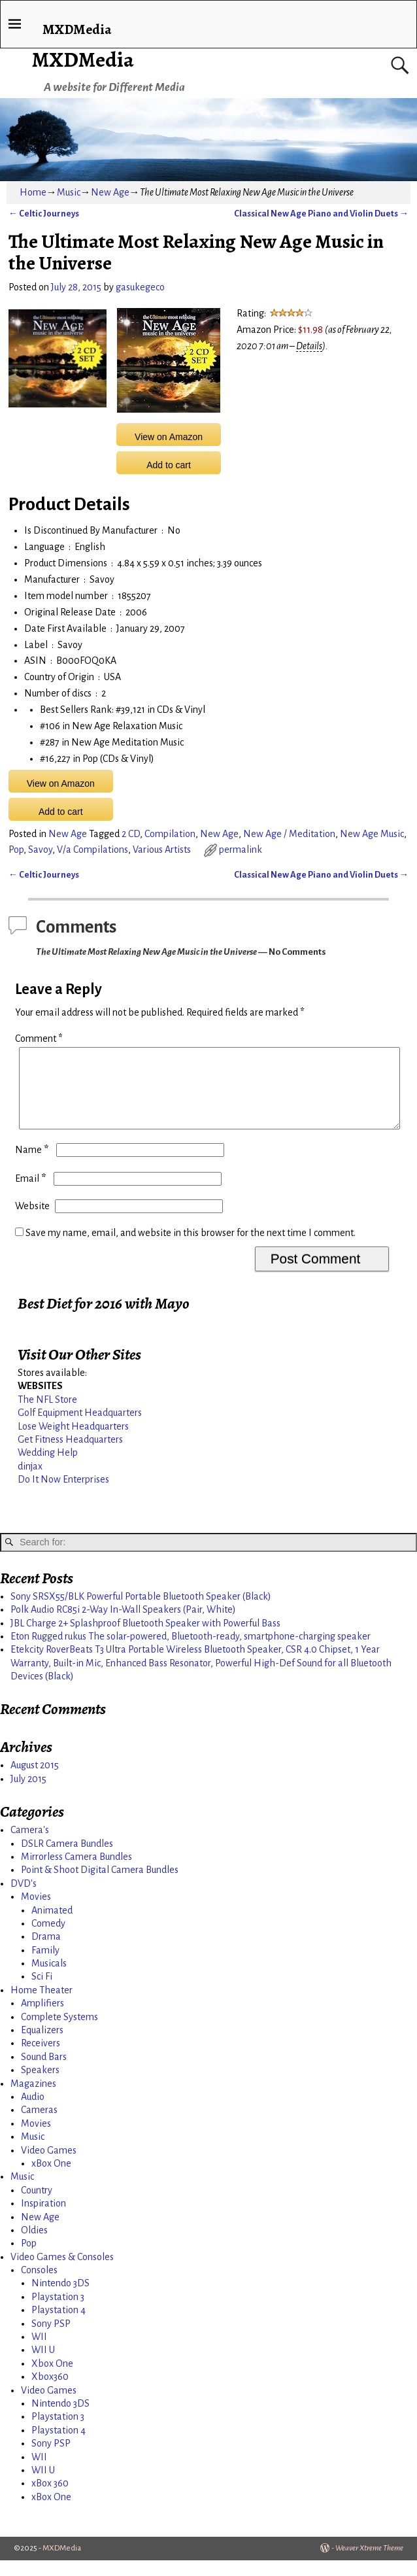 Image resolution: width=417 pixels, height=2576 pixels. What do you see at coordinates (50, 2392) in the screenshot?
I see `Xbox360` at bounding box center [50, 2392].